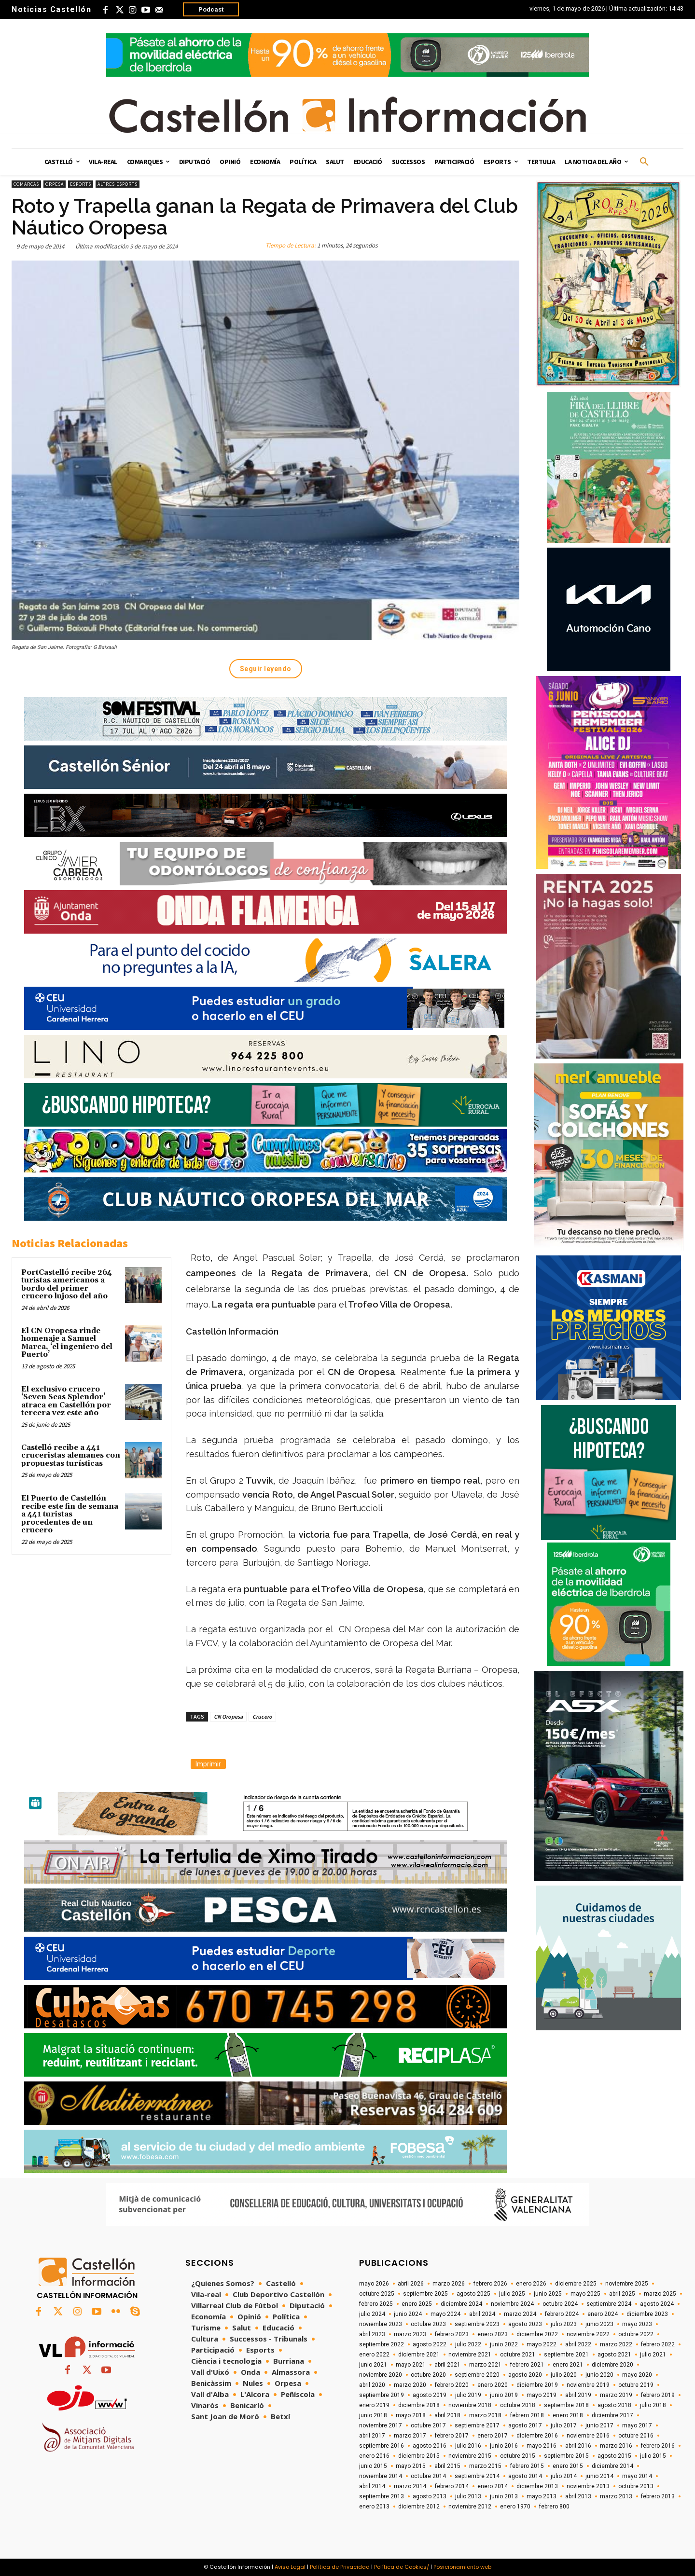  Describe the element at coordinates (647, 2314) in the screenshot. I see `diciembre 2023` at that location.